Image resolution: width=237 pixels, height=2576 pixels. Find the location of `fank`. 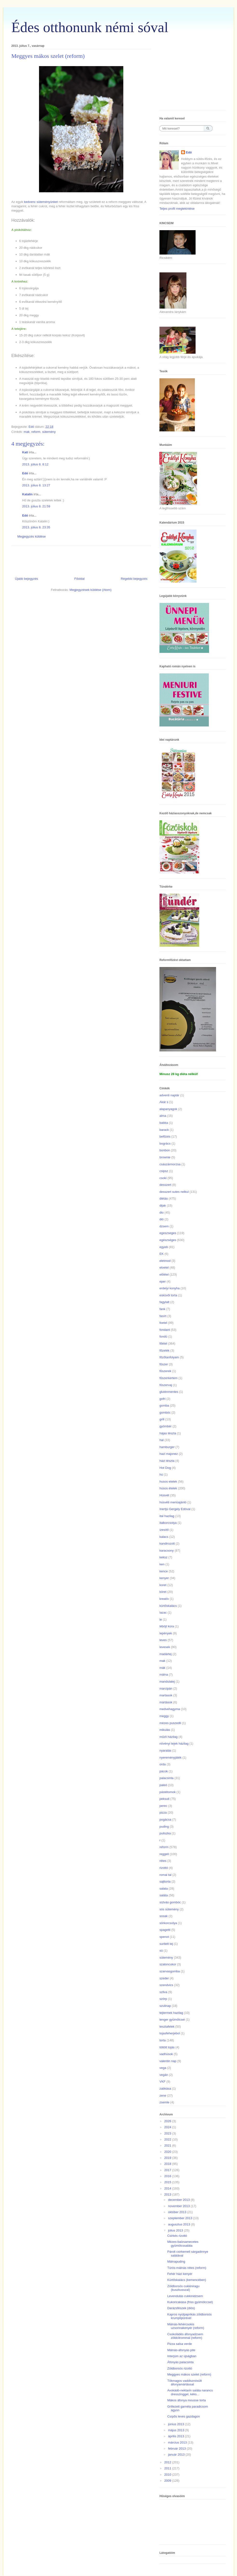

fank is located at coordinates (162, 1309).